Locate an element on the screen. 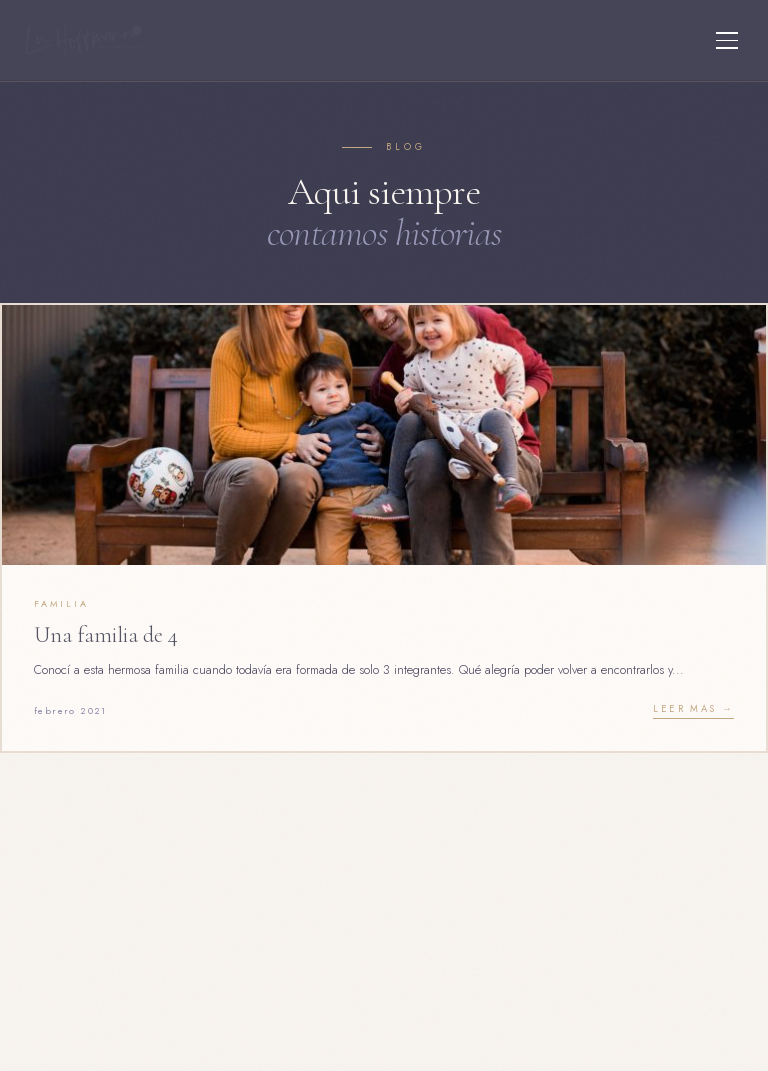  Una familia de 4 is located at coordinates (106, 634).